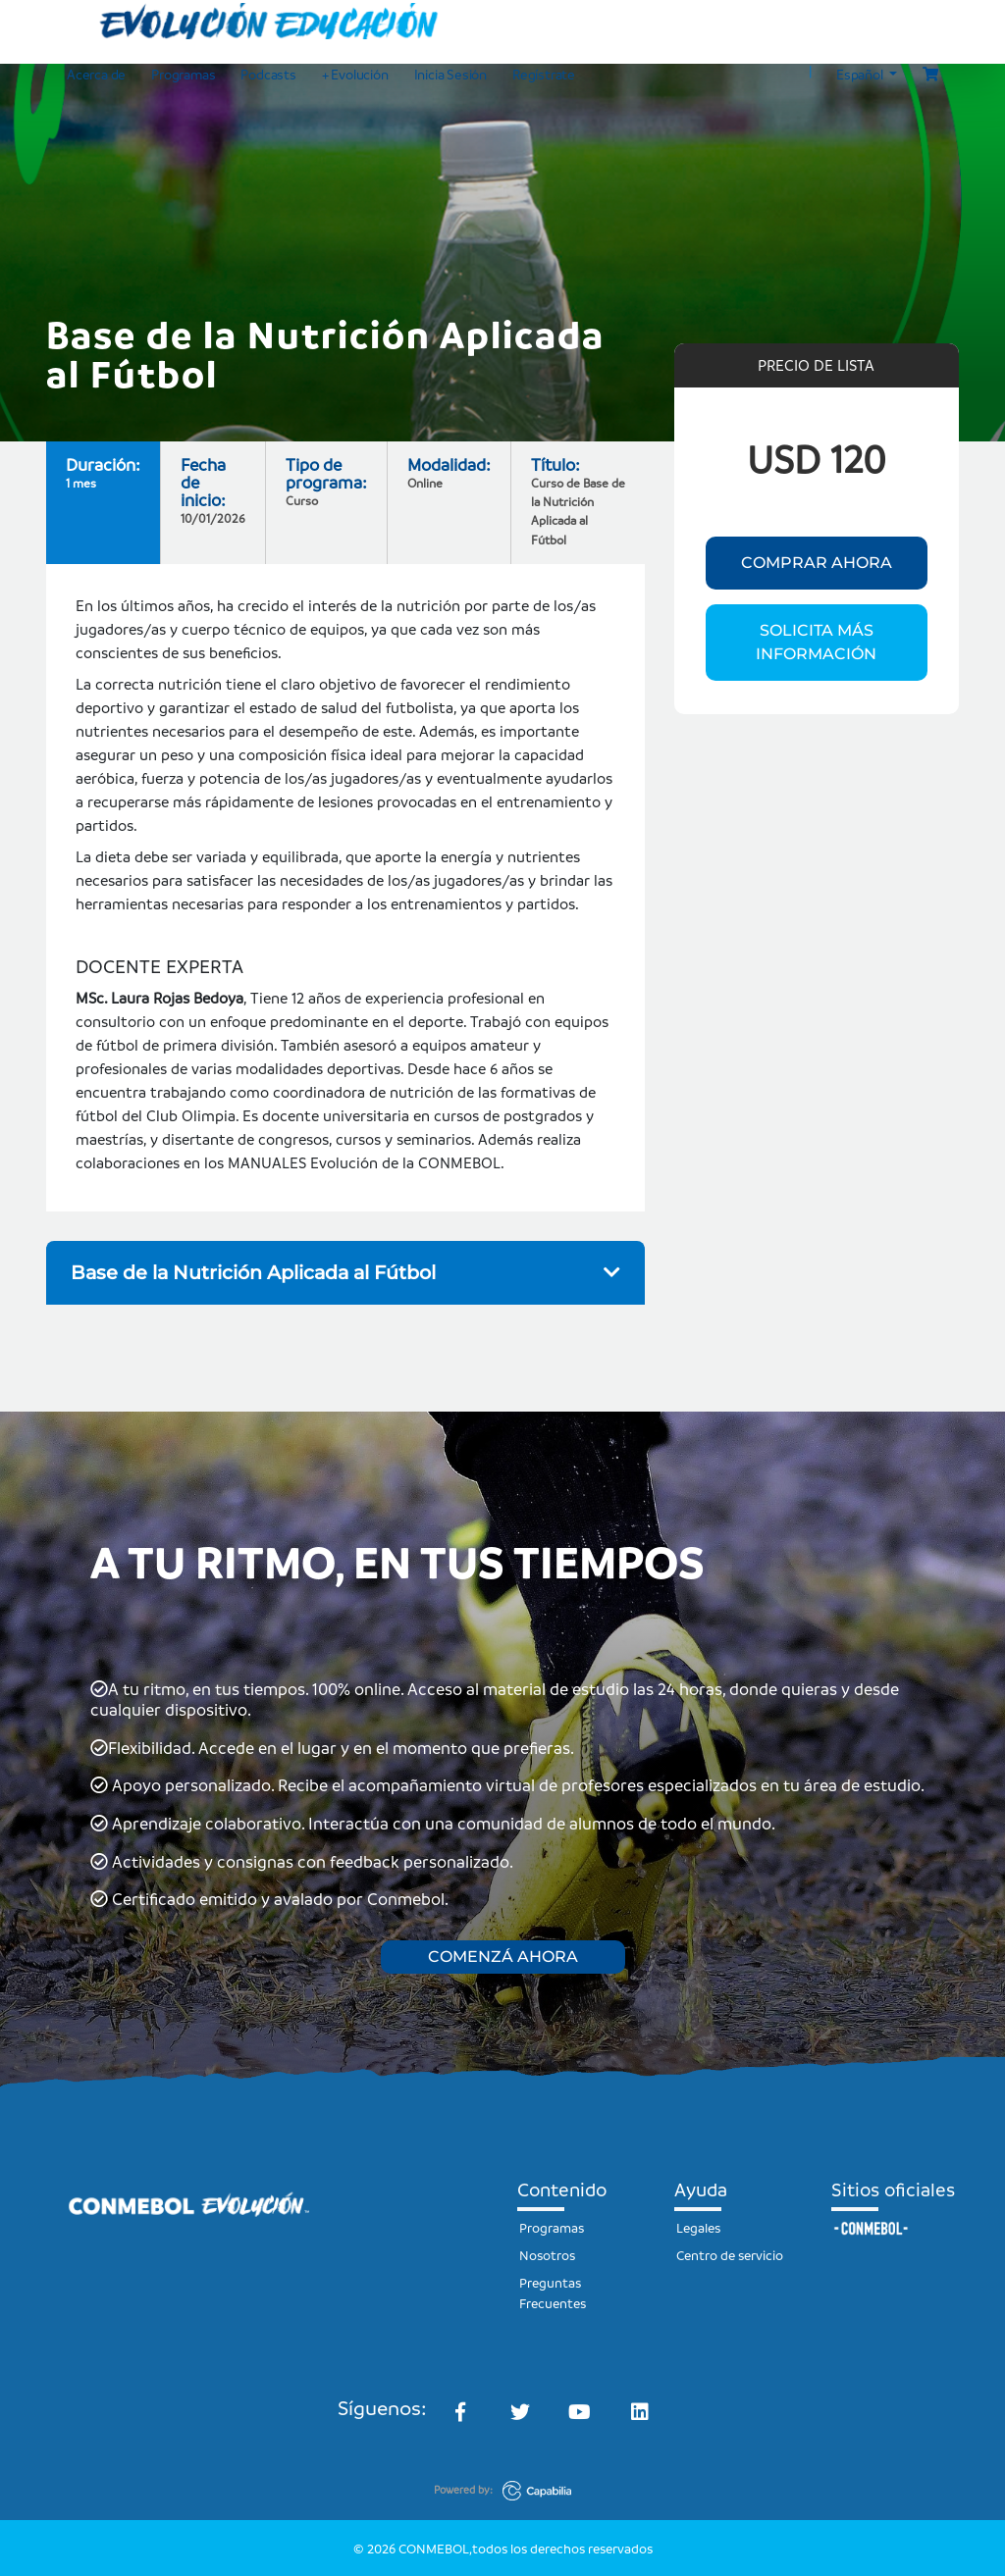 The image size is (1005, 2576). Describe the element at coordinates (96, 74) in the screenshot. I see `Acerca de` at that location.